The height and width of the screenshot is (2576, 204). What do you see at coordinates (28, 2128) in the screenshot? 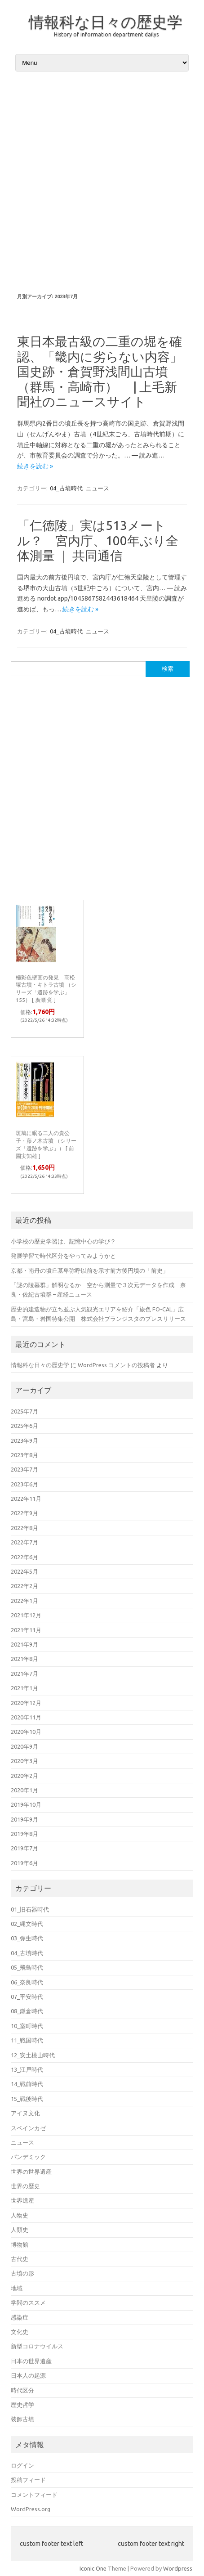
I see `スペインカゼ` at bounding box center [28, 2128].